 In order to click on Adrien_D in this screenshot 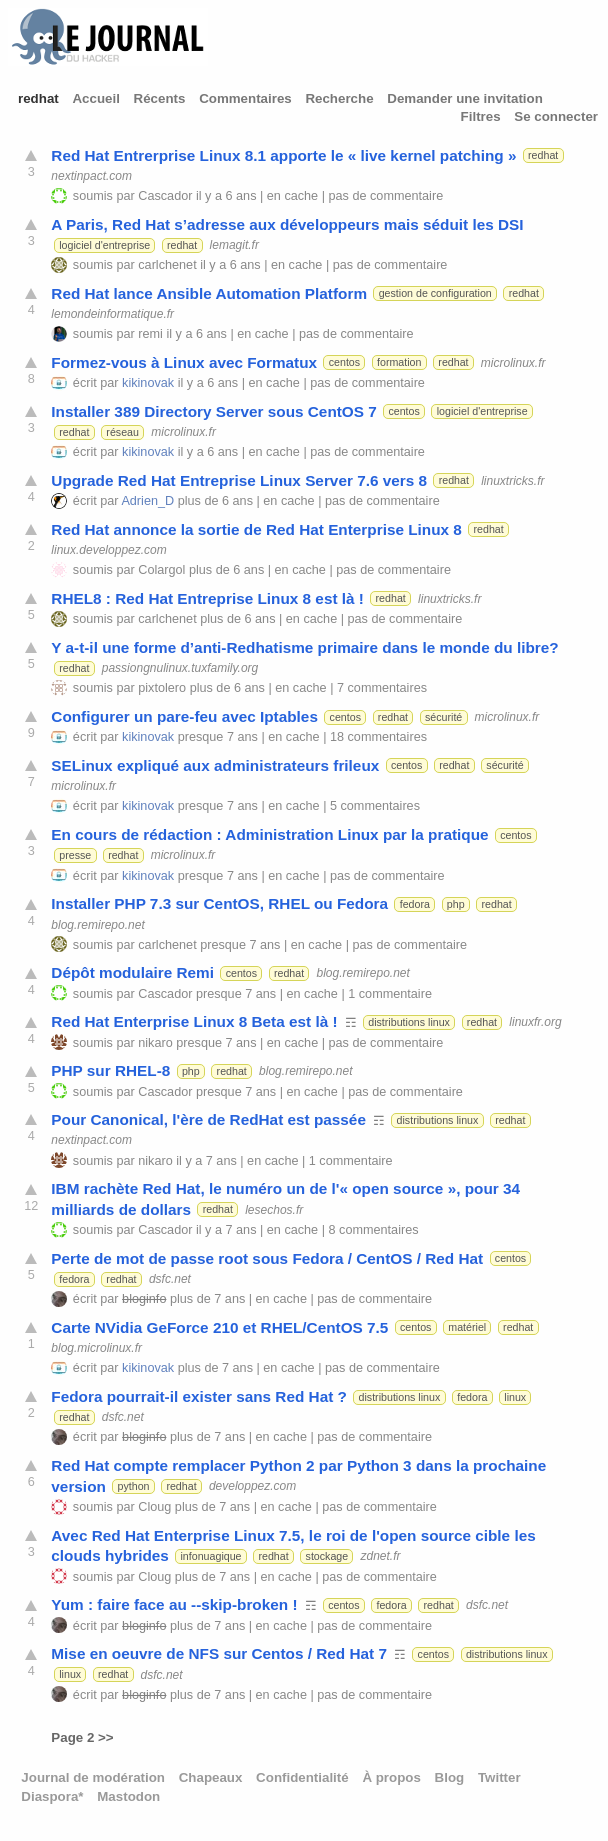, I will do `click(147, 501)`.